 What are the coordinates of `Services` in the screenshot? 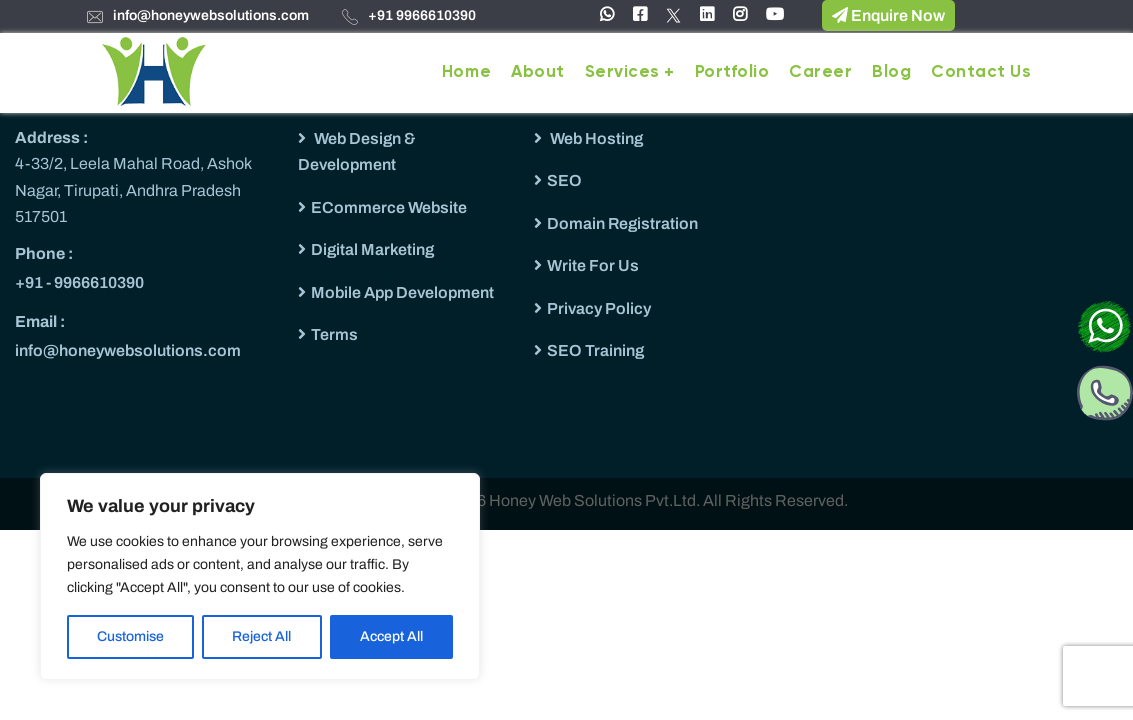 It's located at (622, 72).